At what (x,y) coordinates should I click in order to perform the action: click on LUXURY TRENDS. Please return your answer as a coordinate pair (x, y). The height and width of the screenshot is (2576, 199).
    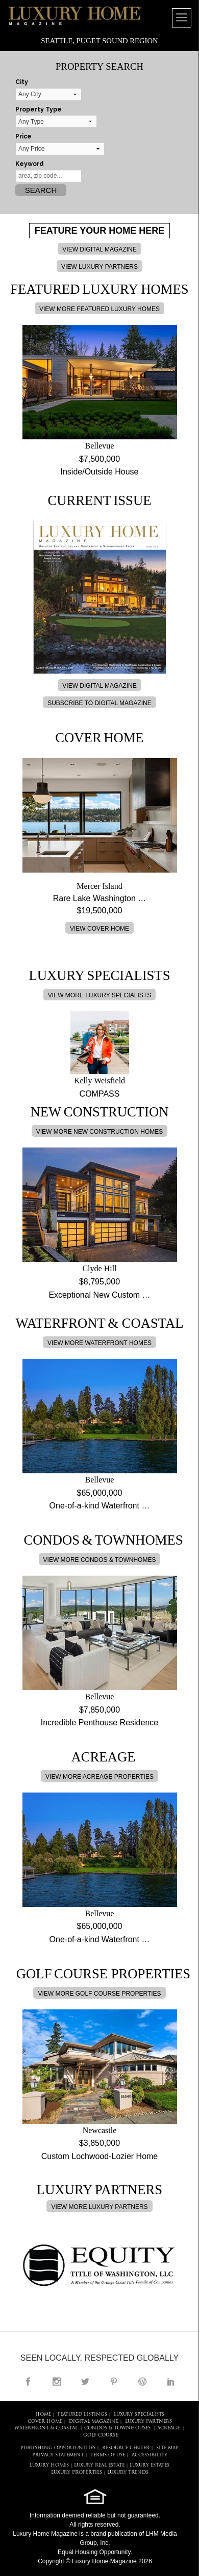
    Looking at the image, I should click on (127, 2472).